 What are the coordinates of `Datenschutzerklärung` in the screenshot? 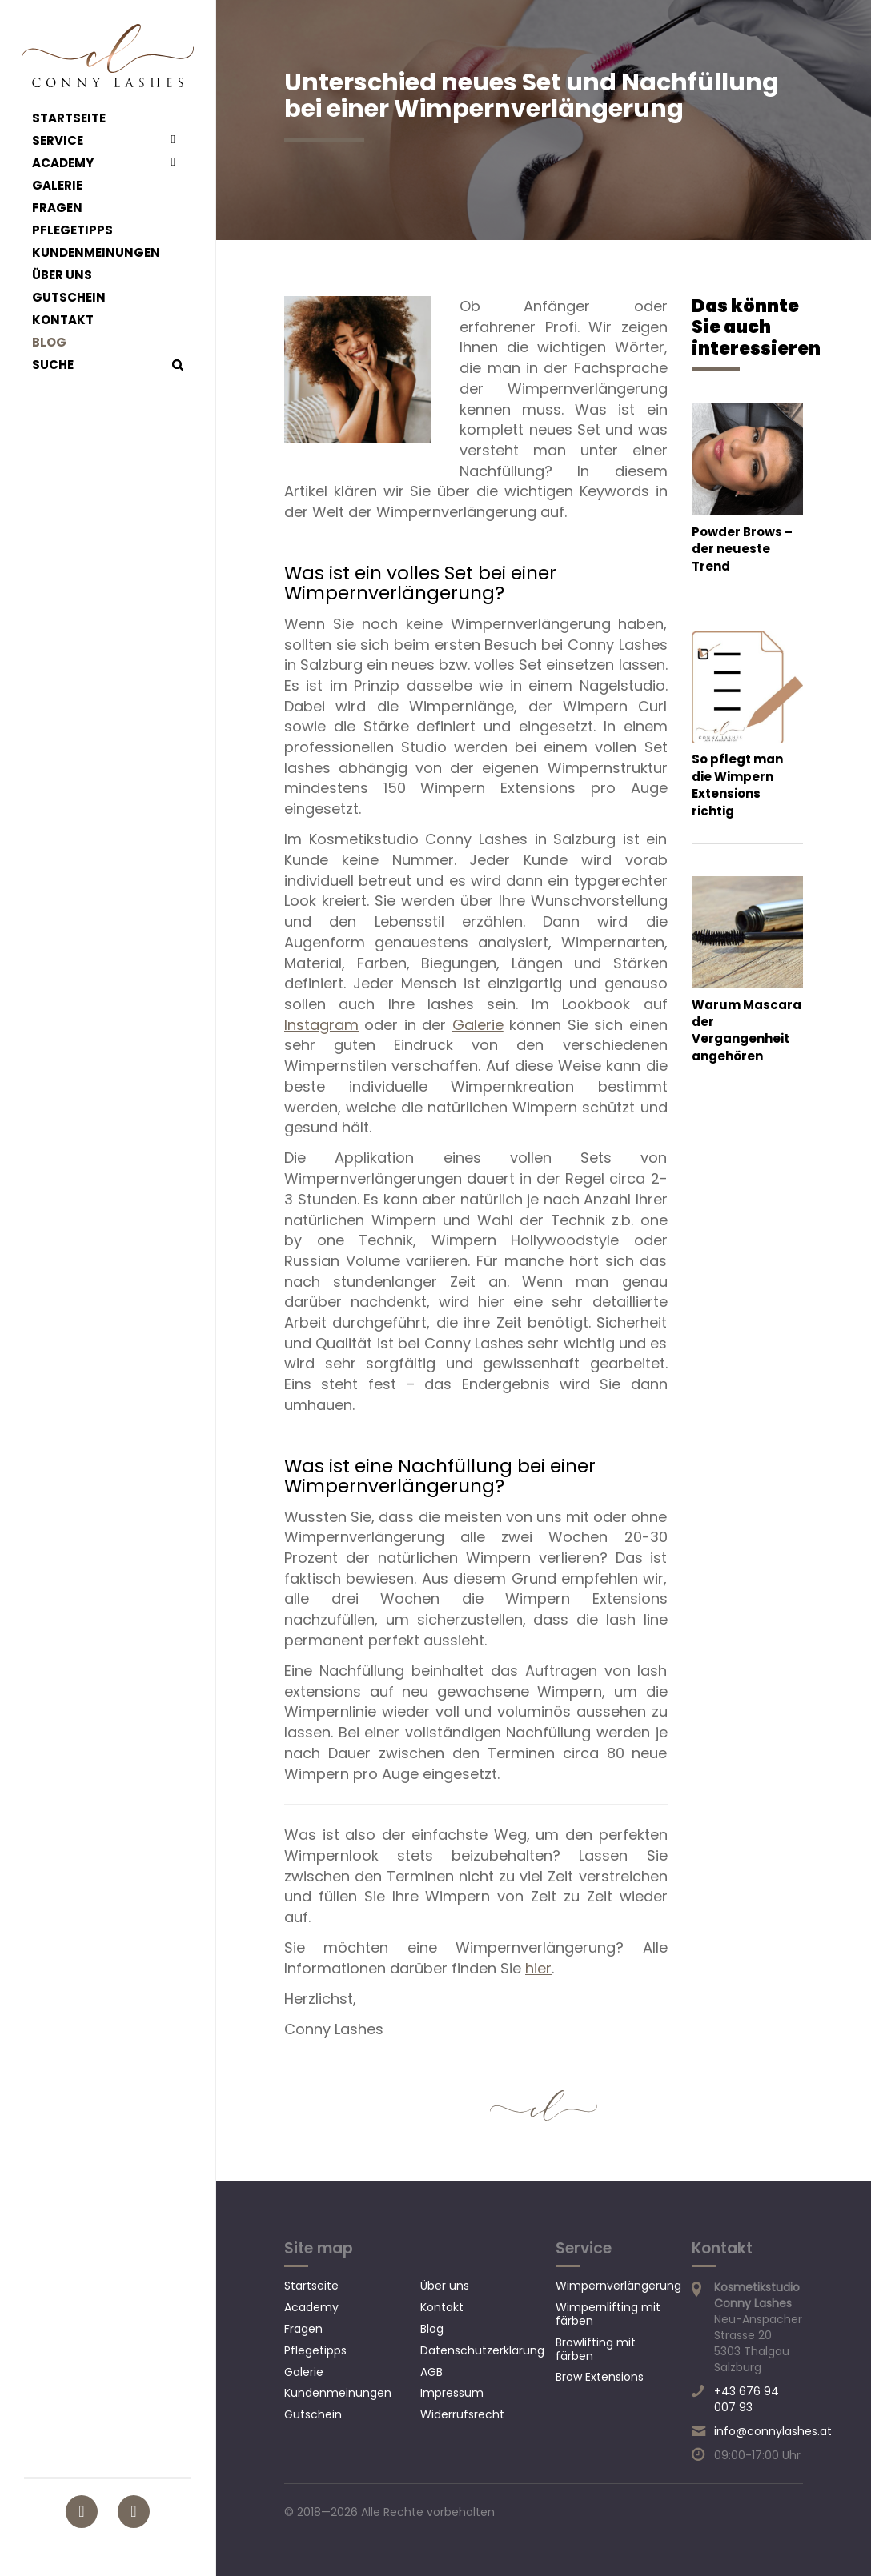 It's located at (482, 2350).